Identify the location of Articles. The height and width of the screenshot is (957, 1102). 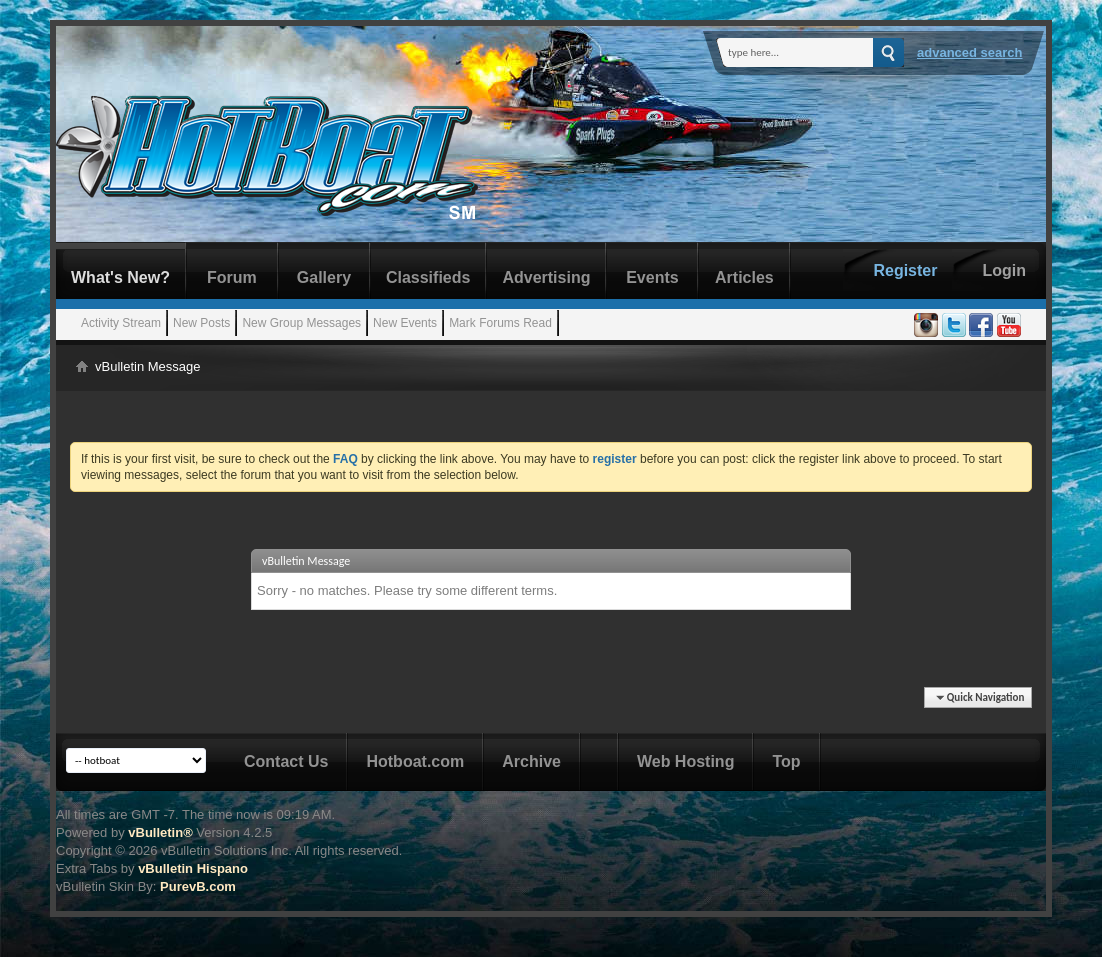
(744, 277).